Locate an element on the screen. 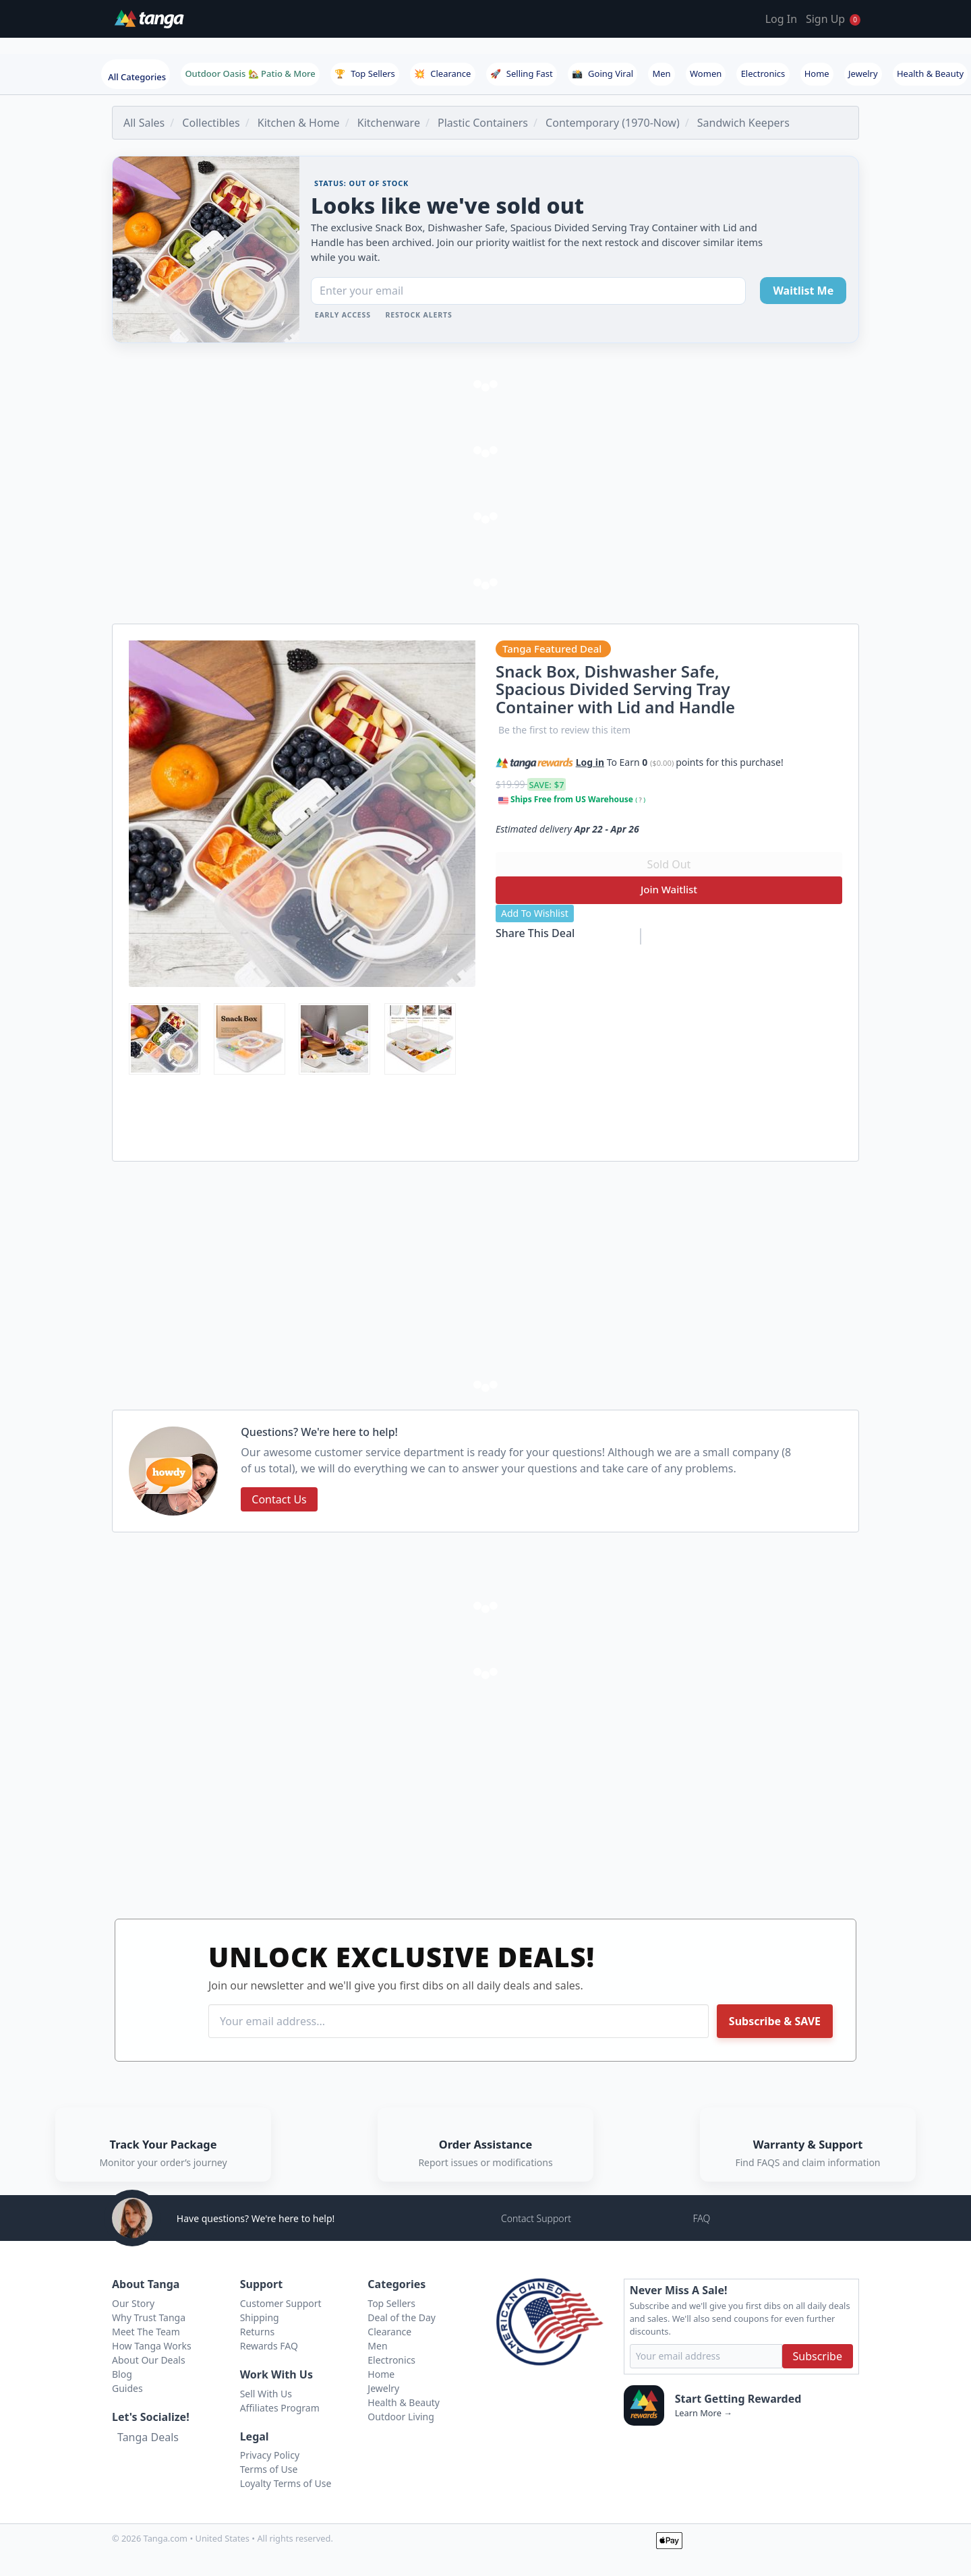 The image size is (971, 2576). Terms of Use is located at coordinates (269, 2469).